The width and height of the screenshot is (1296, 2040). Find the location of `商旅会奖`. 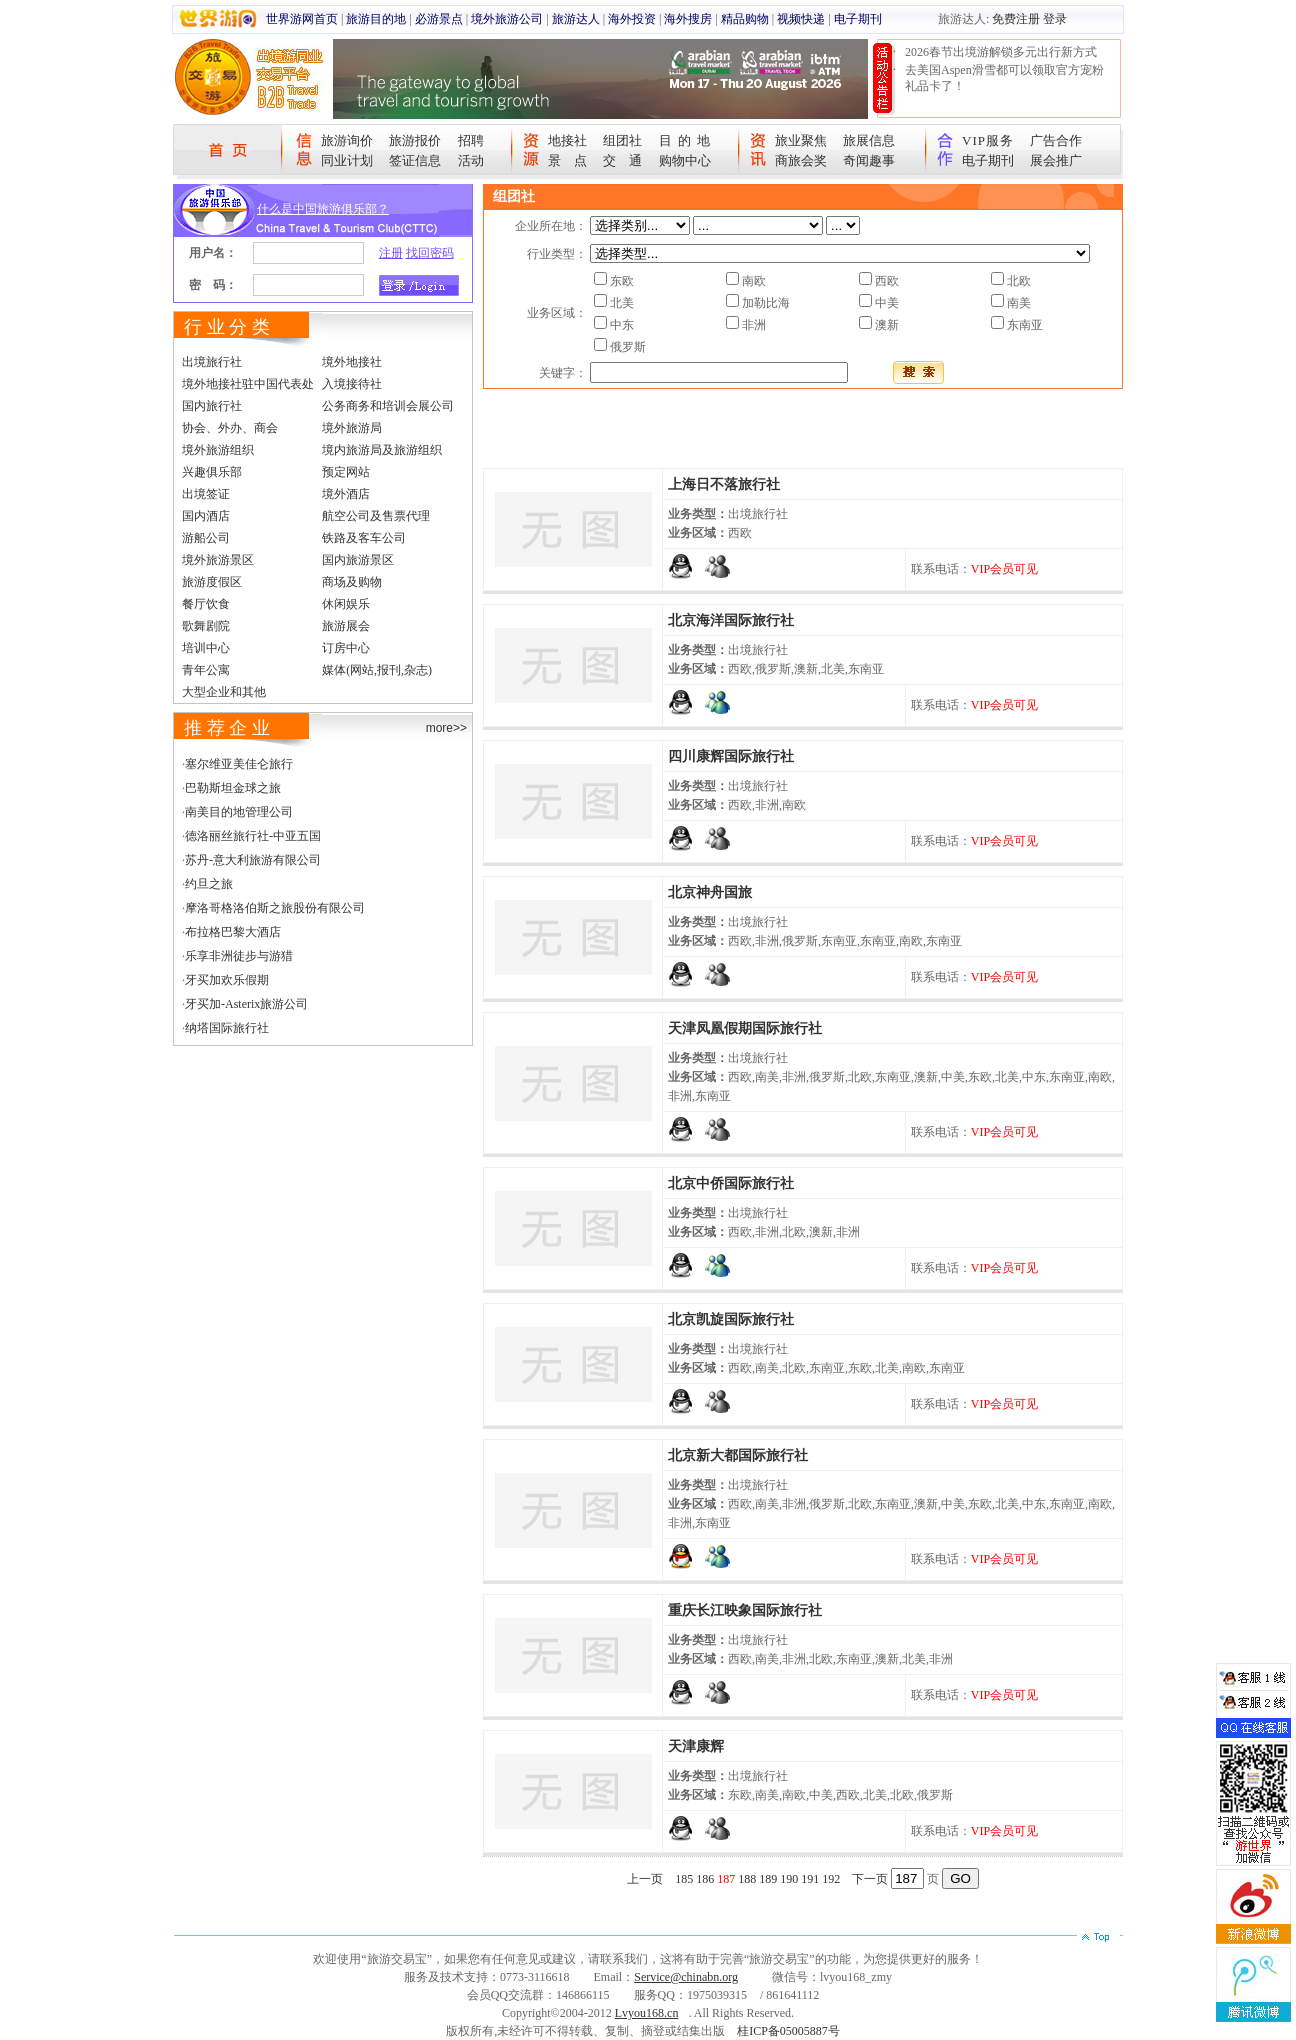

商旅会奖 is located at coordinates (801, 160).